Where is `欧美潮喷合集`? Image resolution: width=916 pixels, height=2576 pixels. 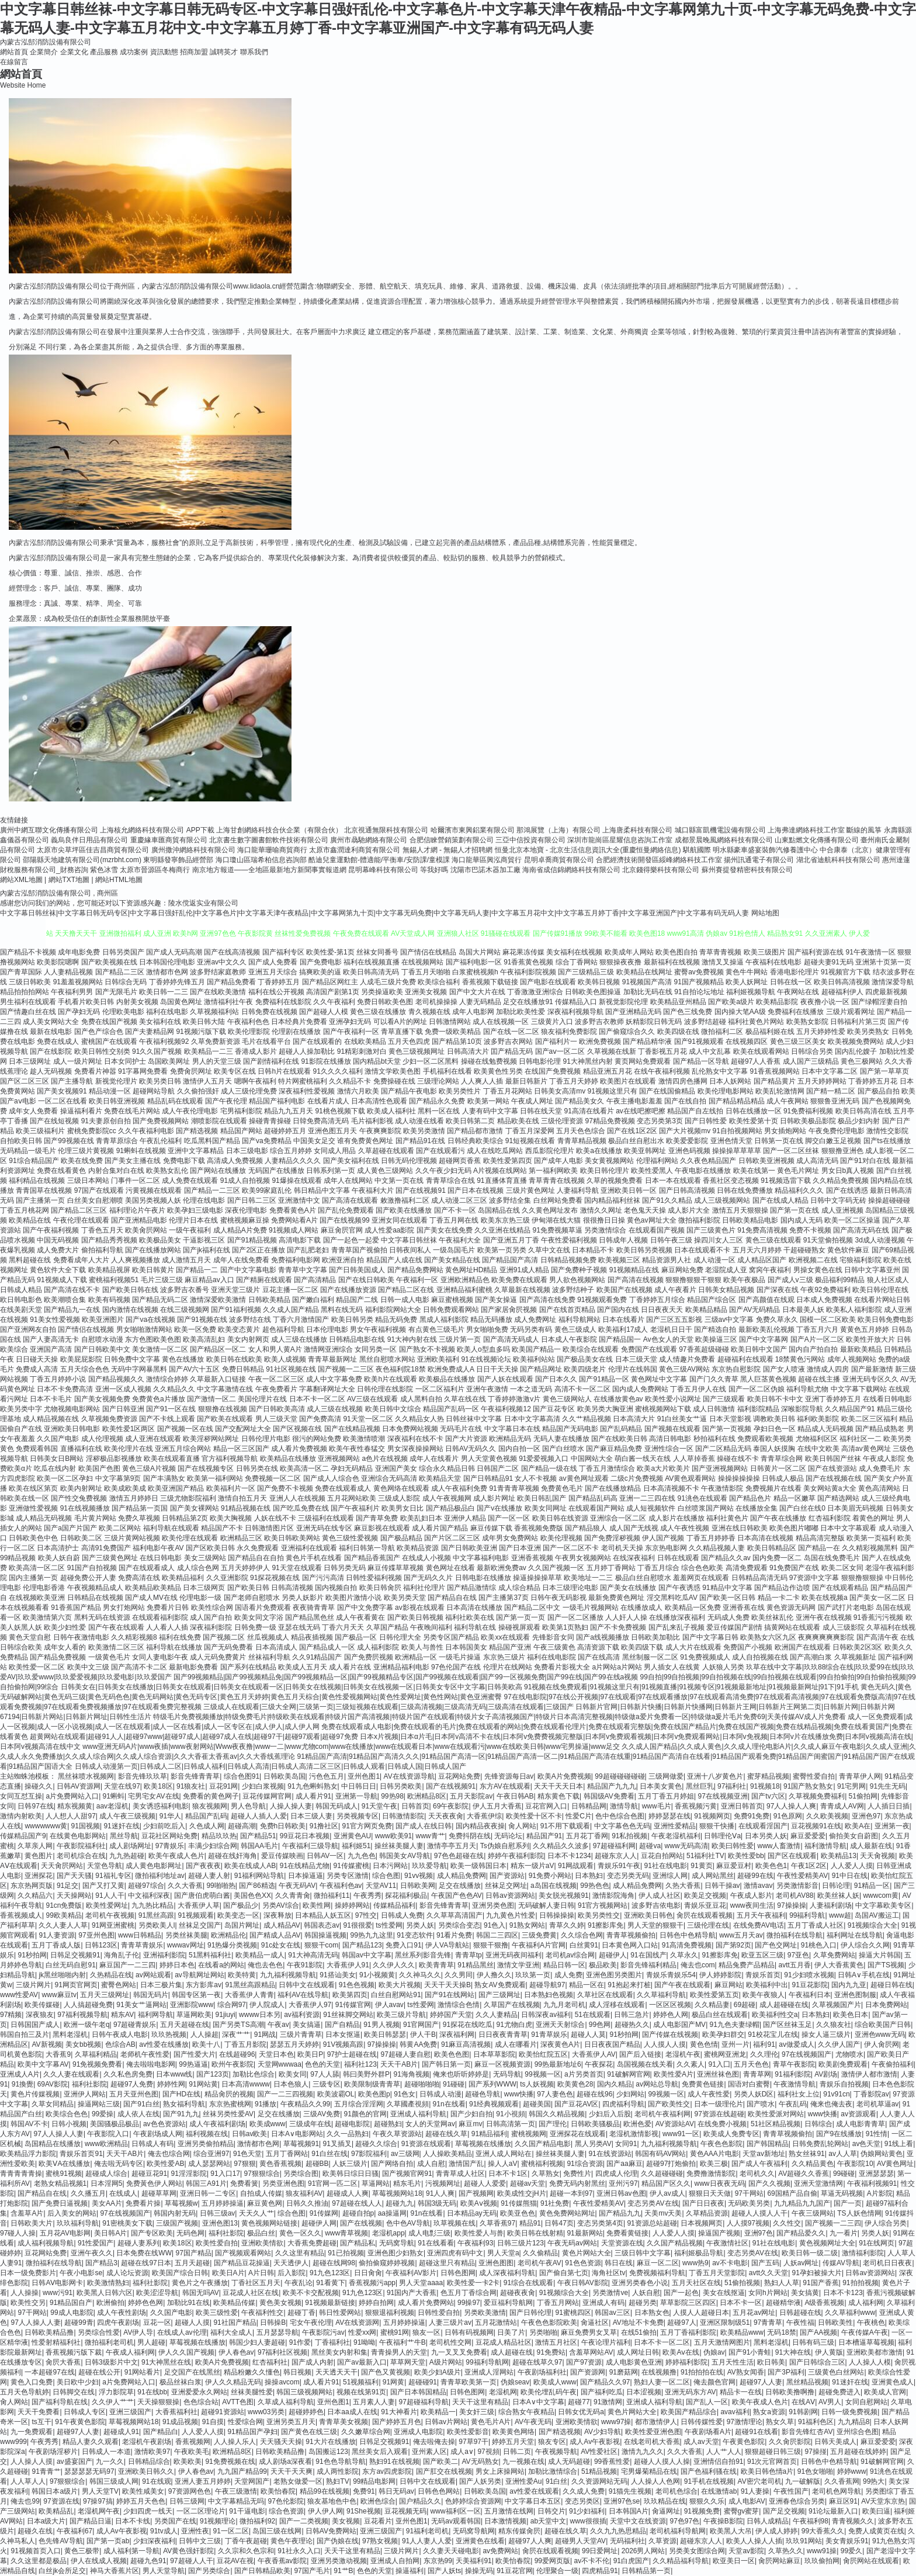
欧美潮喷合集 is located at coordinates (65, 1300).